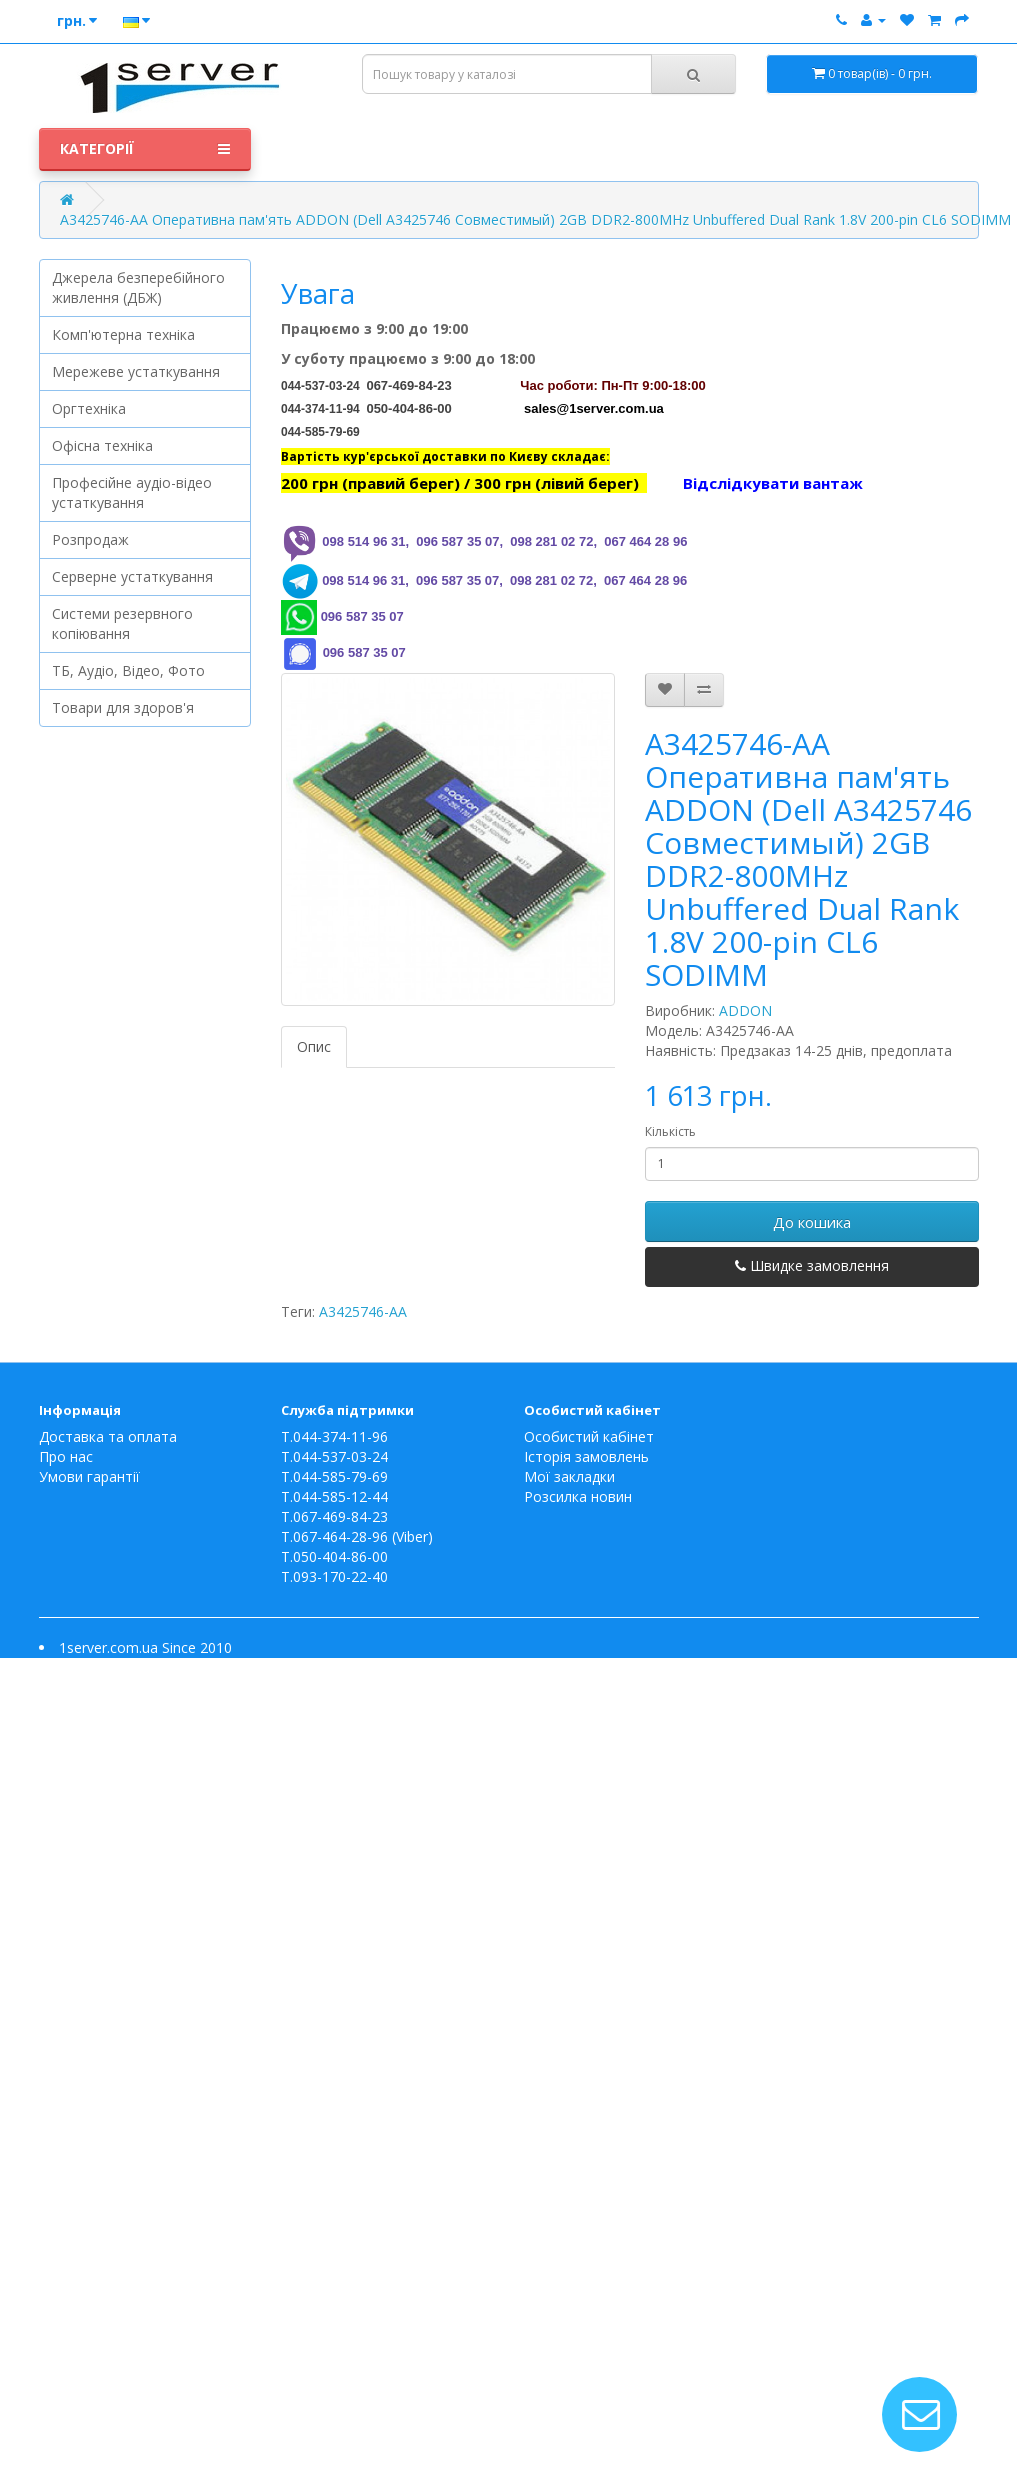 Image resolution: width=1017 pixels, height=2482 pixels. What do you see at coordinates (589, 1436) in the screenshot?
I see `Особистий кабінет` at bounding box center [589, 1436].